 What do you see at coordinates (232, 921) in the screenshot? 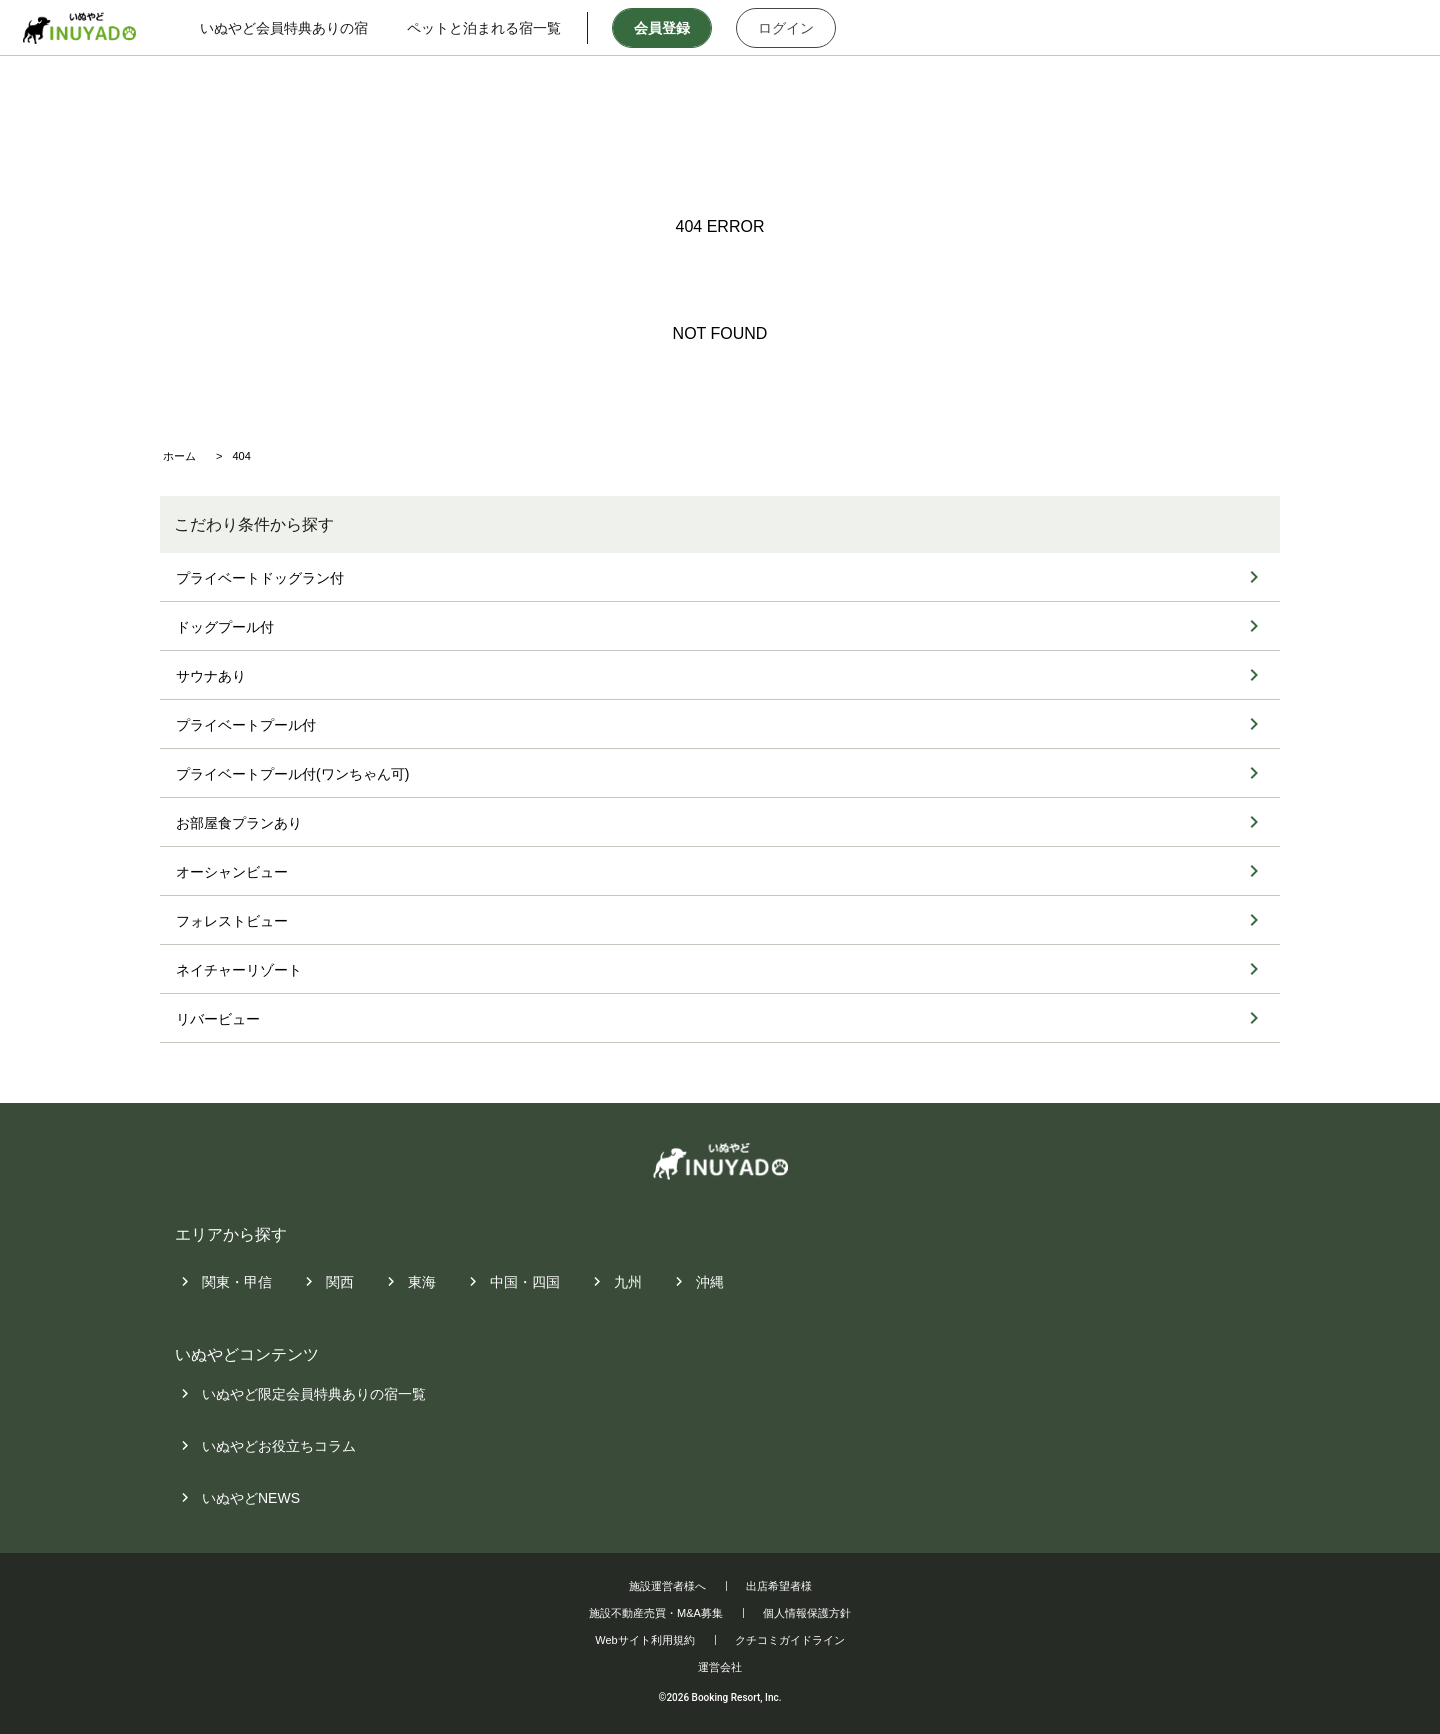
I see `フォレストビュー` at bounding box center [232, 921].